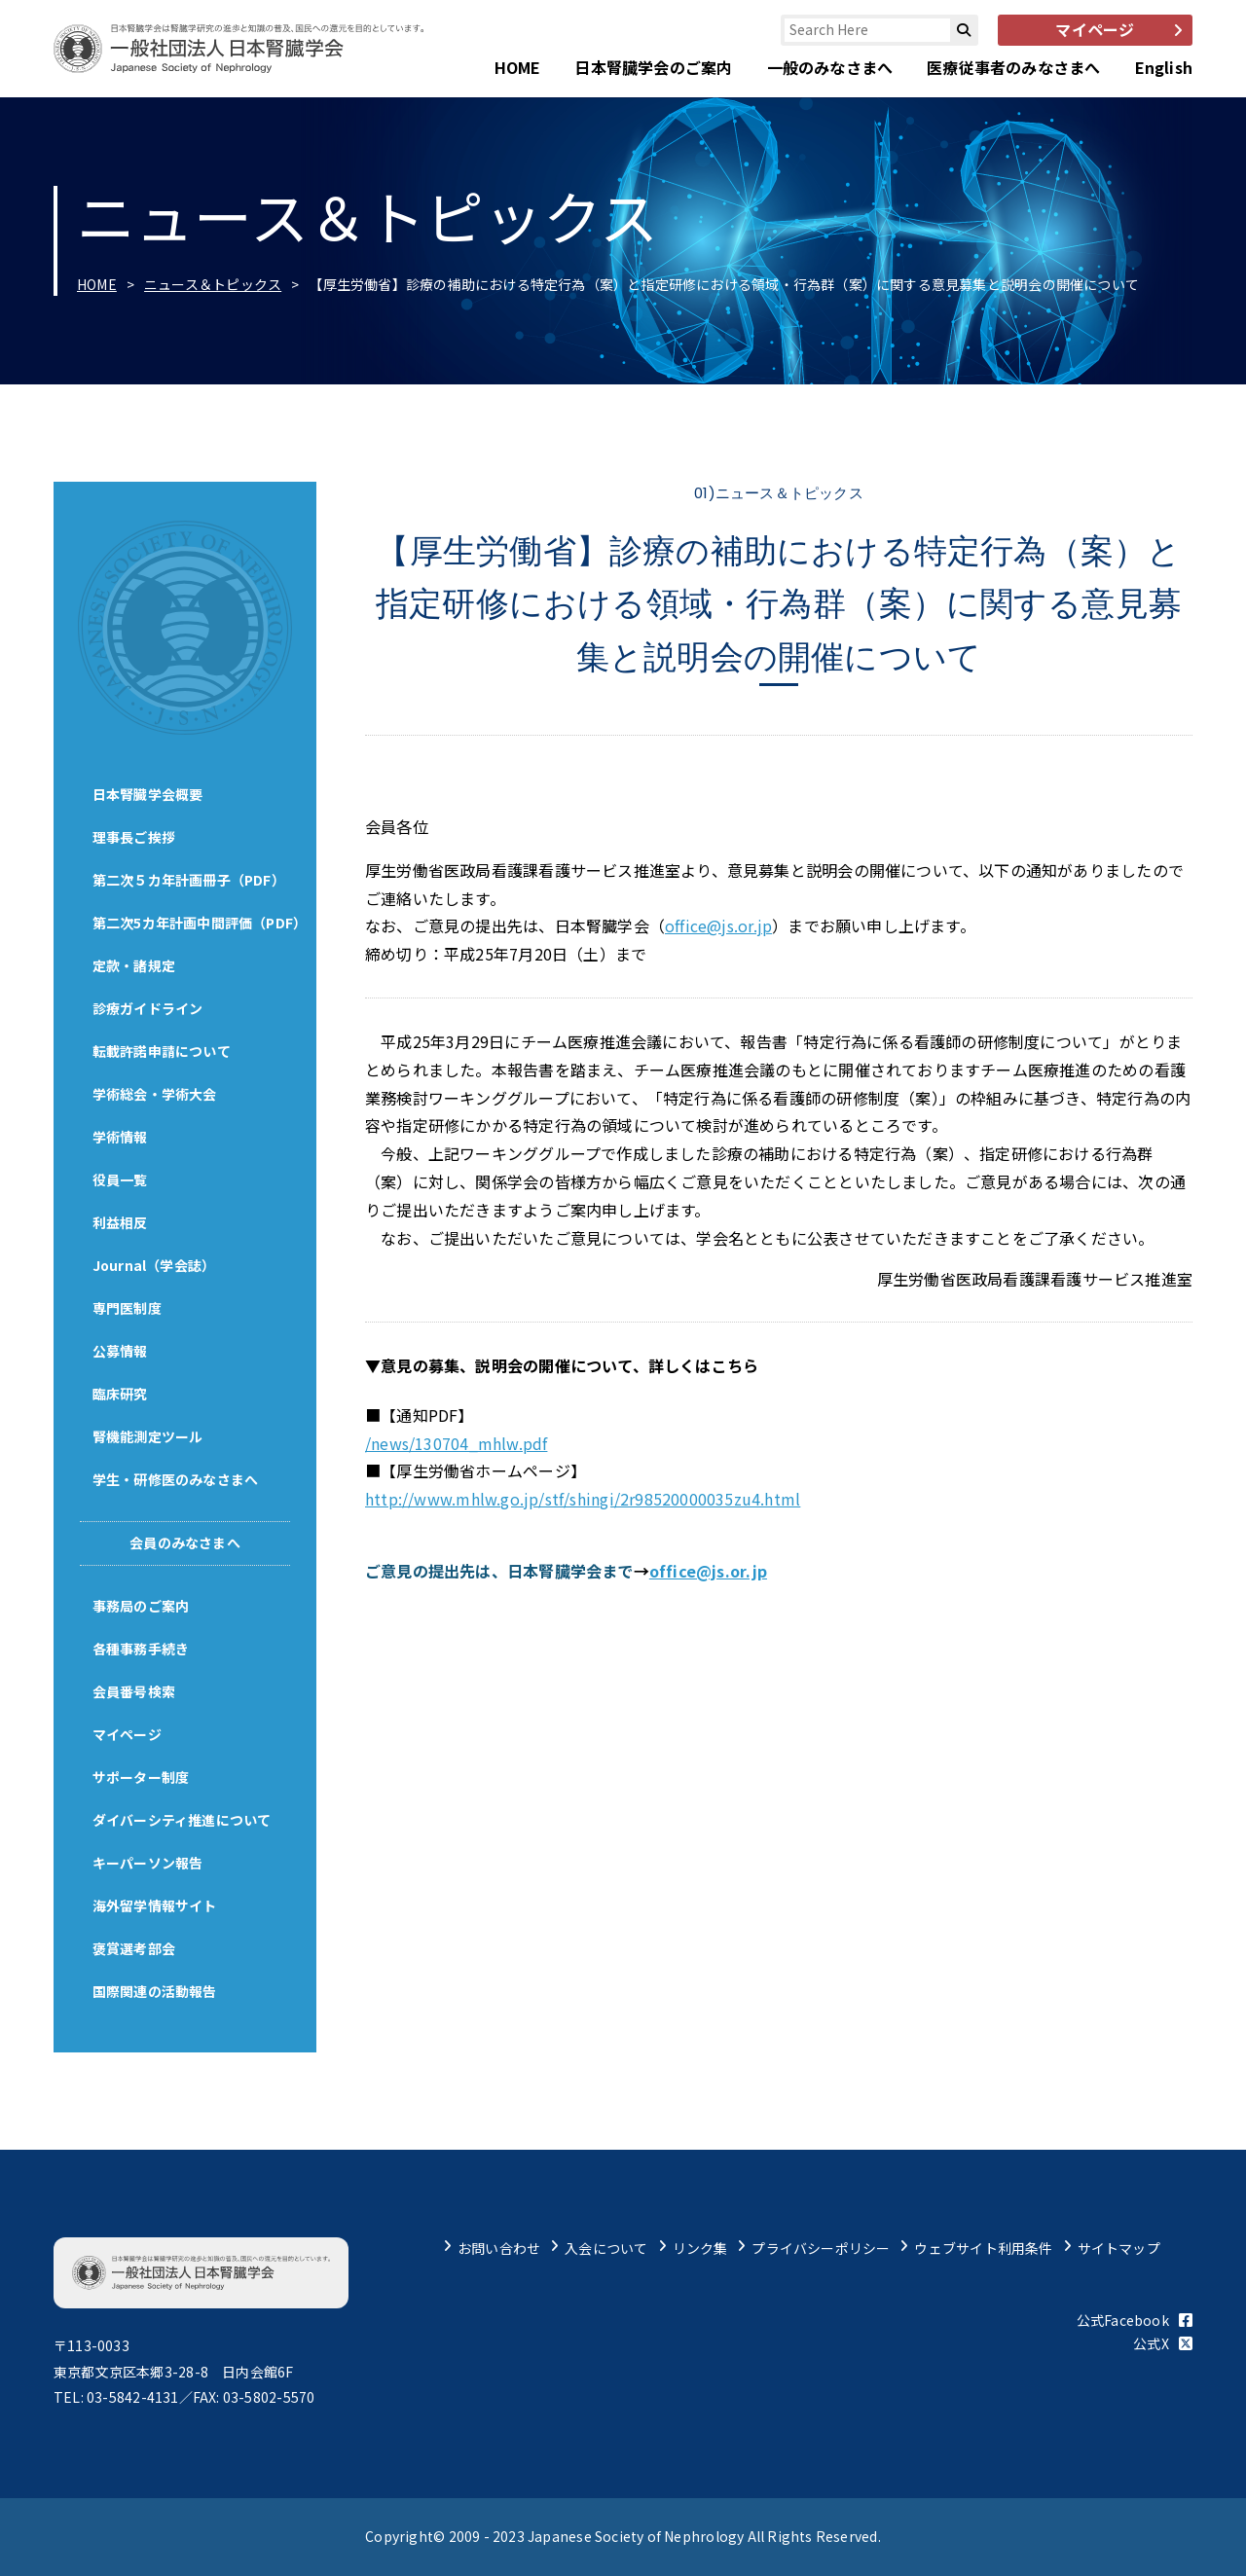 The width and height of the screenshot is (1246, 2576). I want to click on ウェブサイト利用条件, so click(983, 2248).